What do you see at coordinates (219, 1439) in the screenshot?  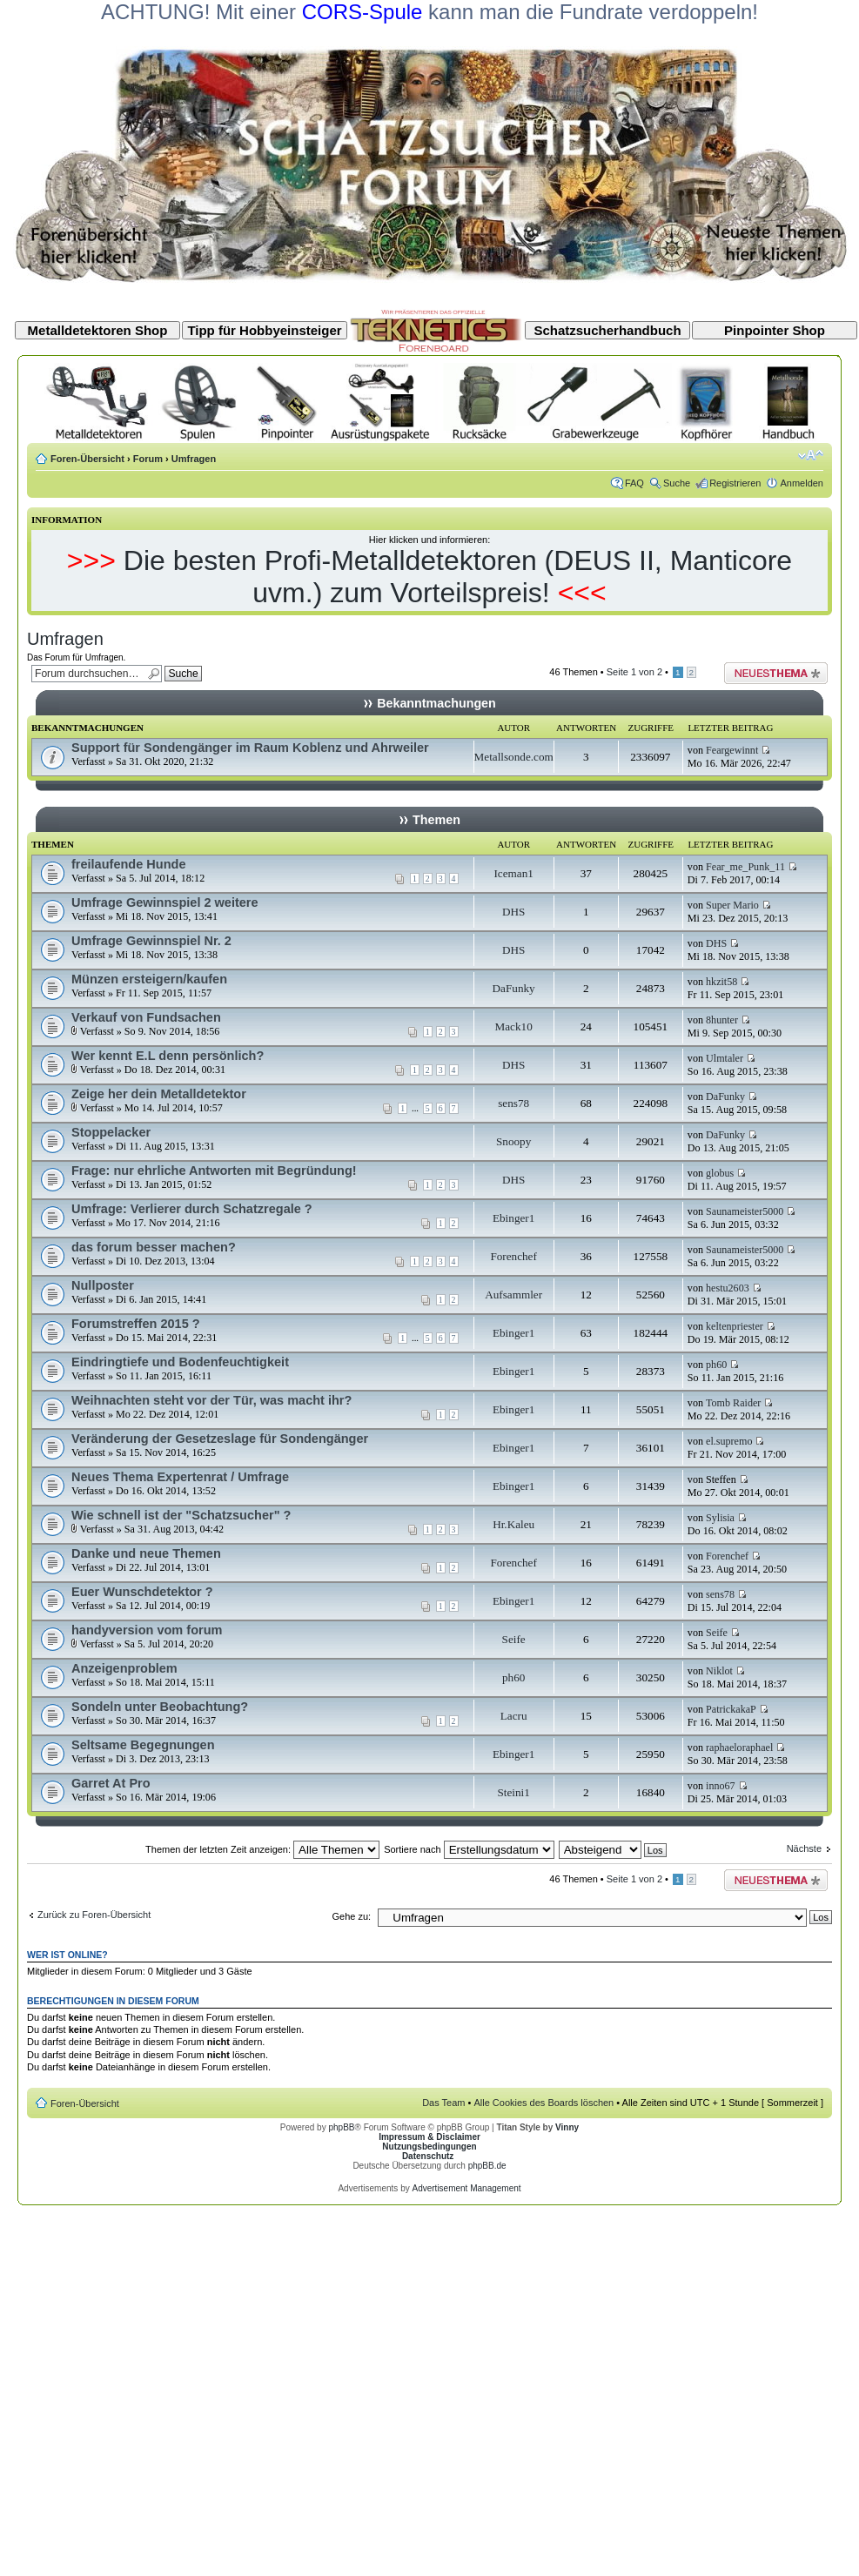 I see `Veränderung der Gesetzeslage für Sondengänger` at bounding box center [219, 1439].